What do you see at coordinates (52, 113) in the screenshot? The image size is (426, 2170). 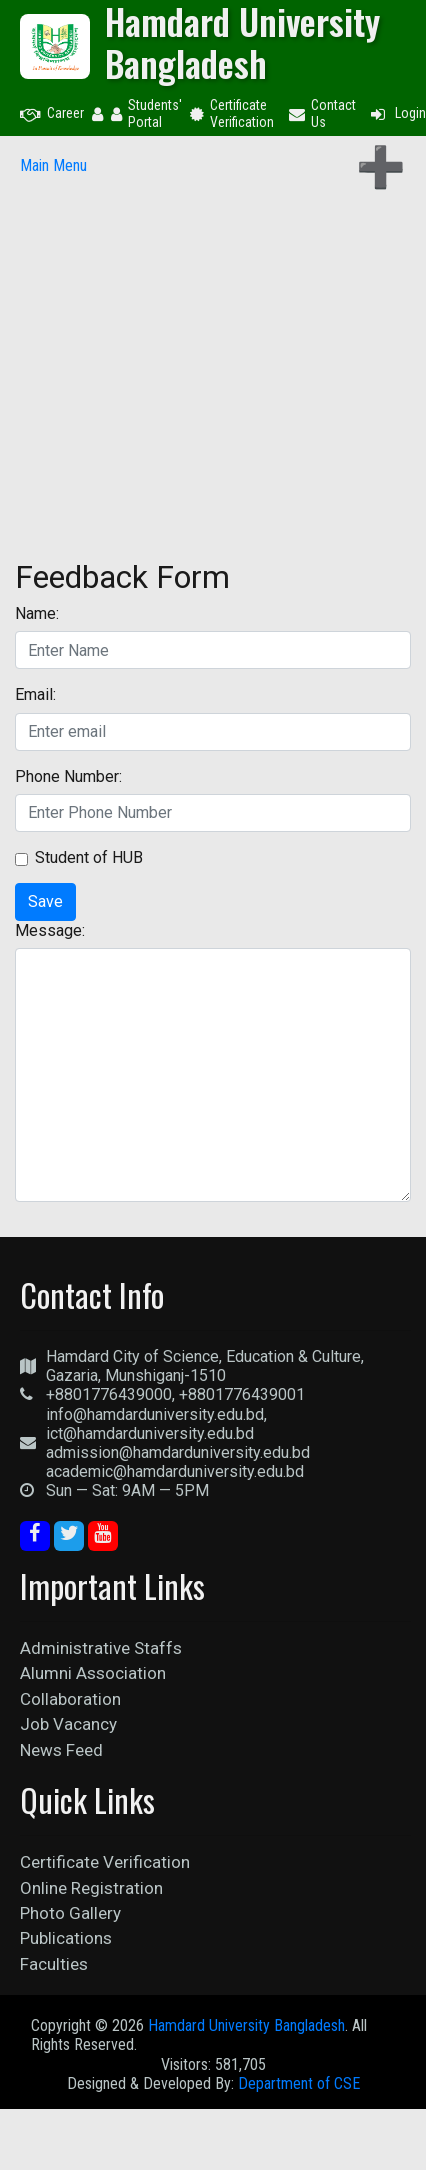 I see `Career` at bounding box center [52, 113].